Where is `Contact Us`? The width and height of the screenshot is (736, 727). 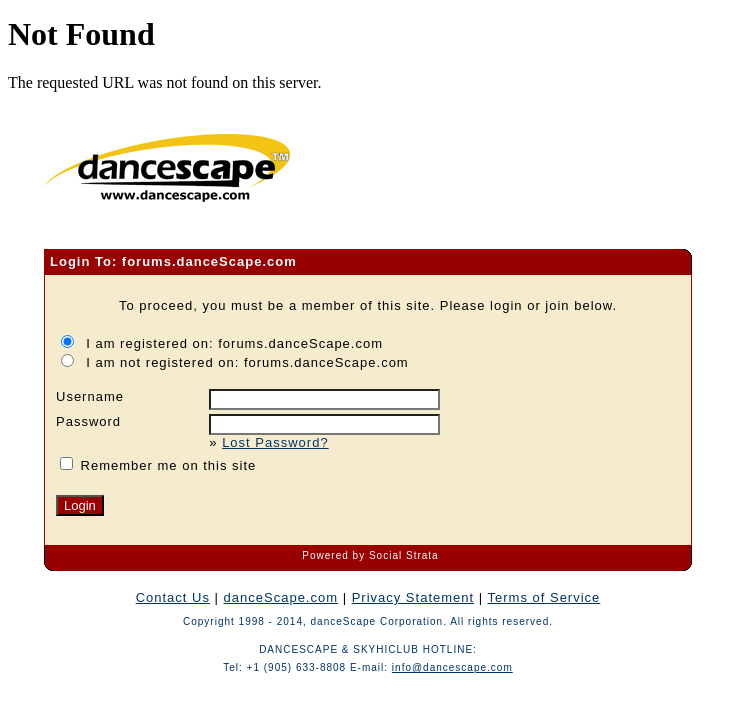
Contact Us is located at coordinates (173, 597).